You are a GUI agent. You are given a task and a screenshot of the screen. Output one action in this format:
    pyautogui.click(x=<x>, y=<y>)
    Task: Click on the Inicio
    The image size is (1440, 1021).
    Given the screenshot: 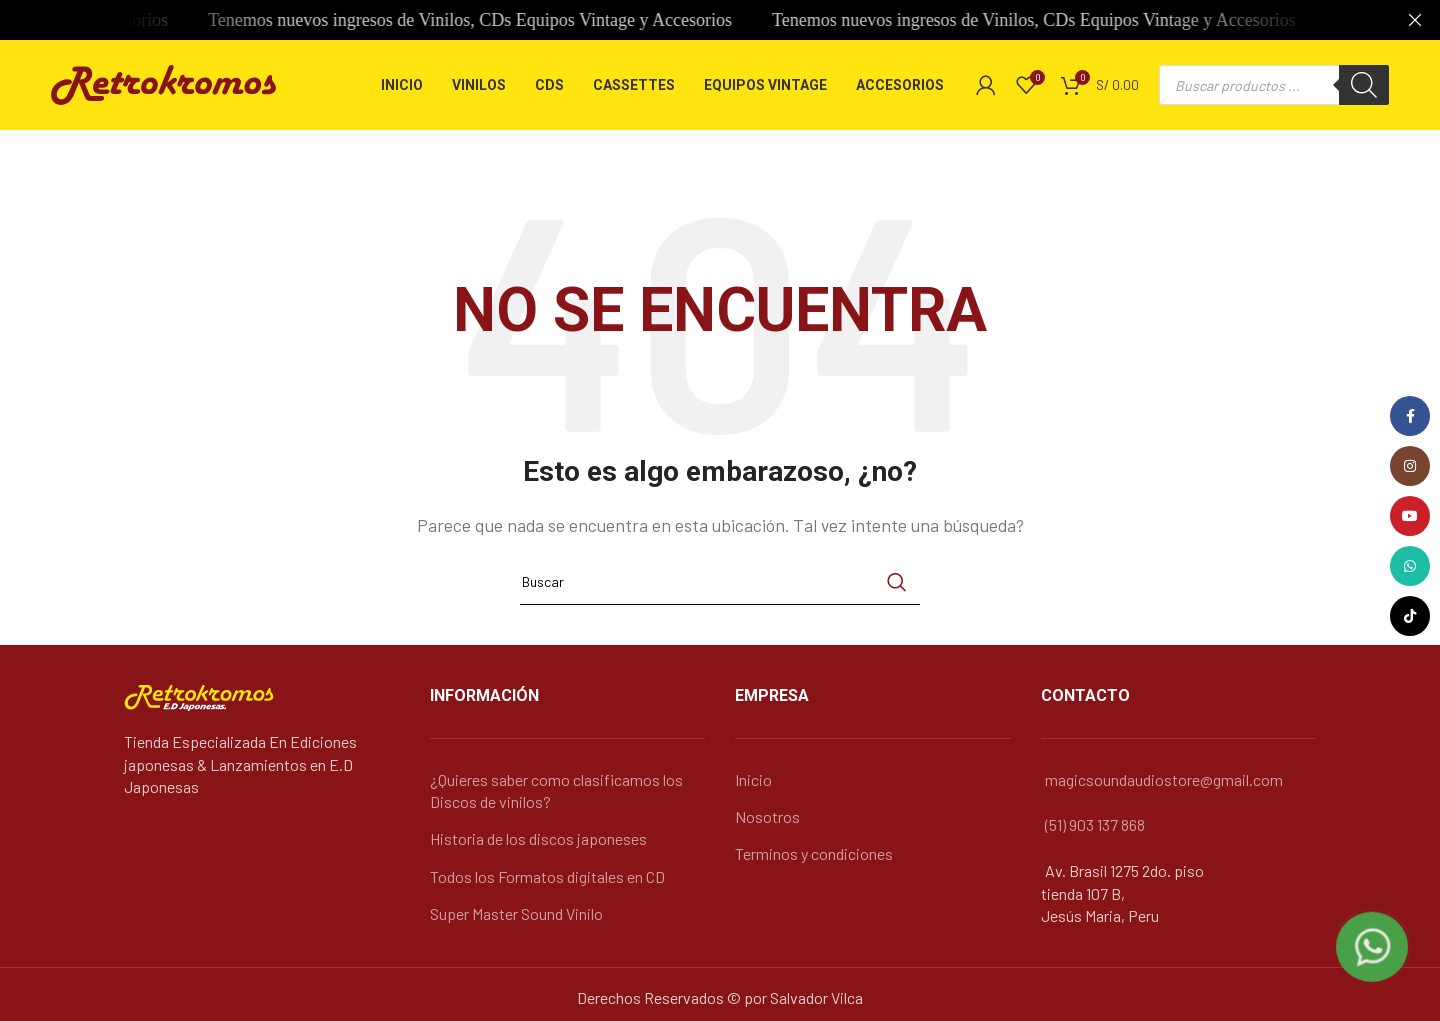 What is the action you would take?
    pyautogui.click(x=753, y=779)
    